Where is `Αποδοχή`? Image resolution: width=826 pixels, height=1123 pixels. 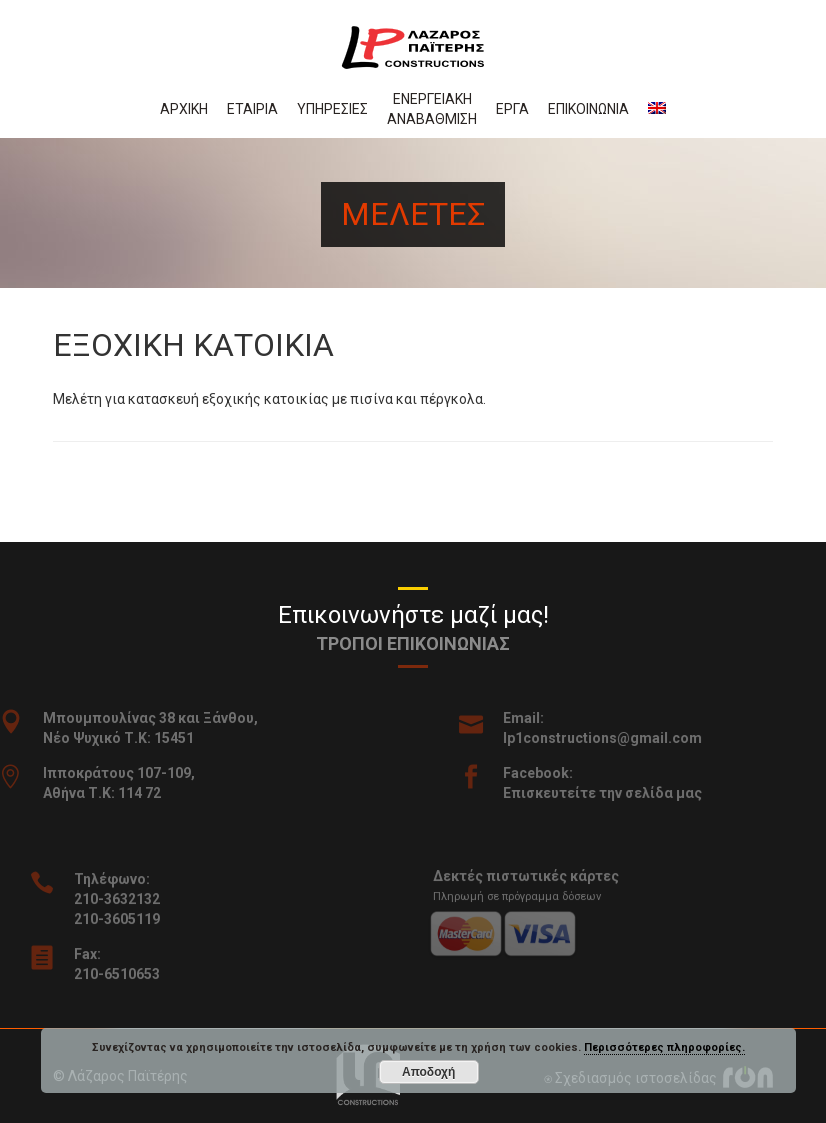
Αποδοχή is located at coordinates (428, 1072).